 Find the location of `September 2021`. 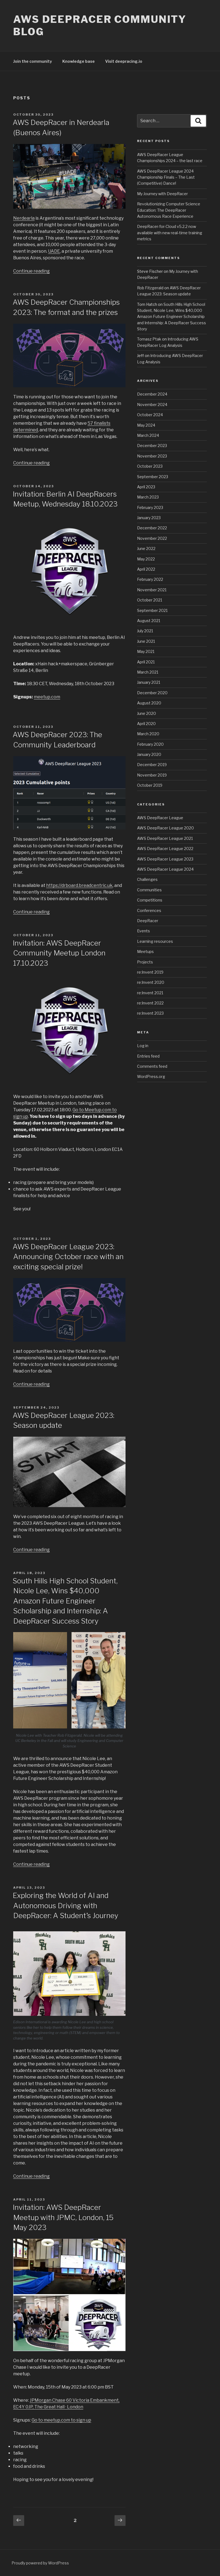

September 2021 is located at coordinates (152, 610).